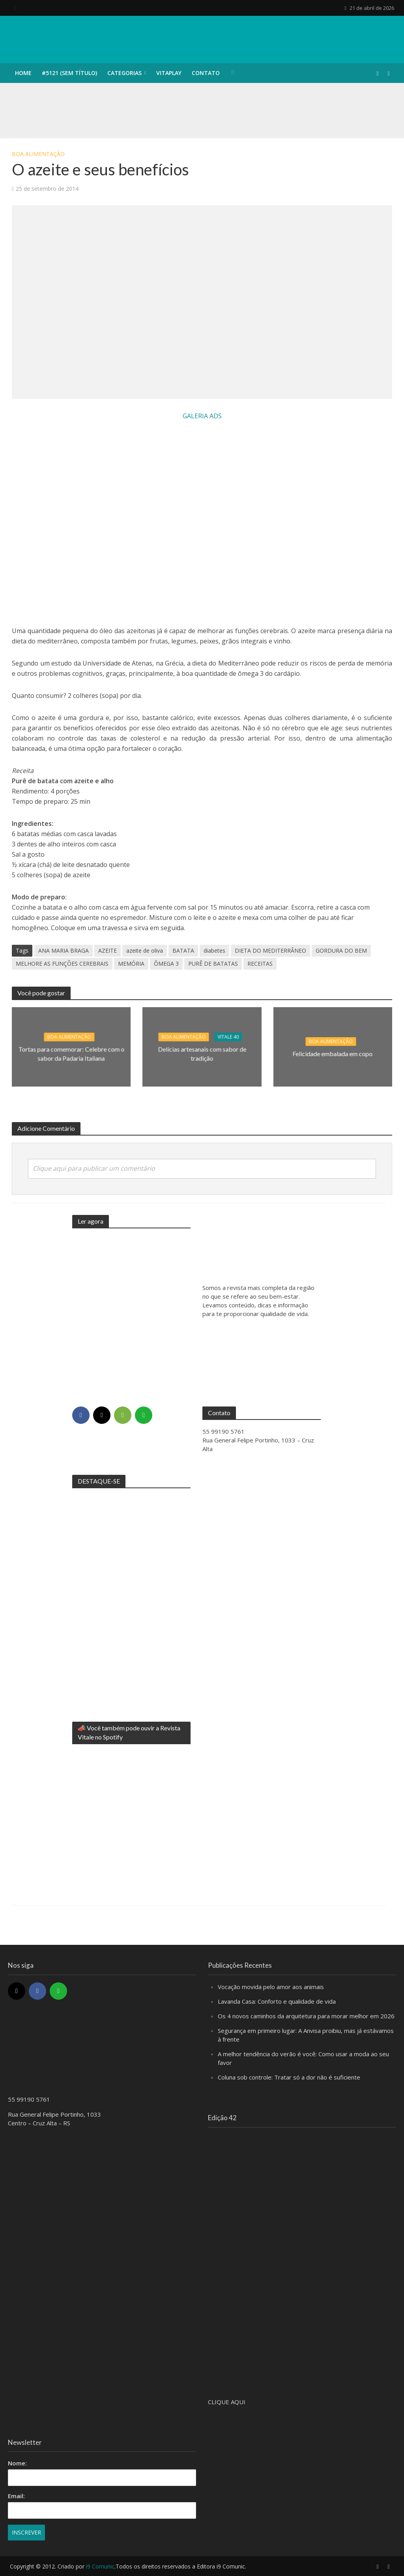 The image size is (404, 2576). Describe the element at coordinates (144, 950) in the screenshot. I see `azeite de oliva` at that location.